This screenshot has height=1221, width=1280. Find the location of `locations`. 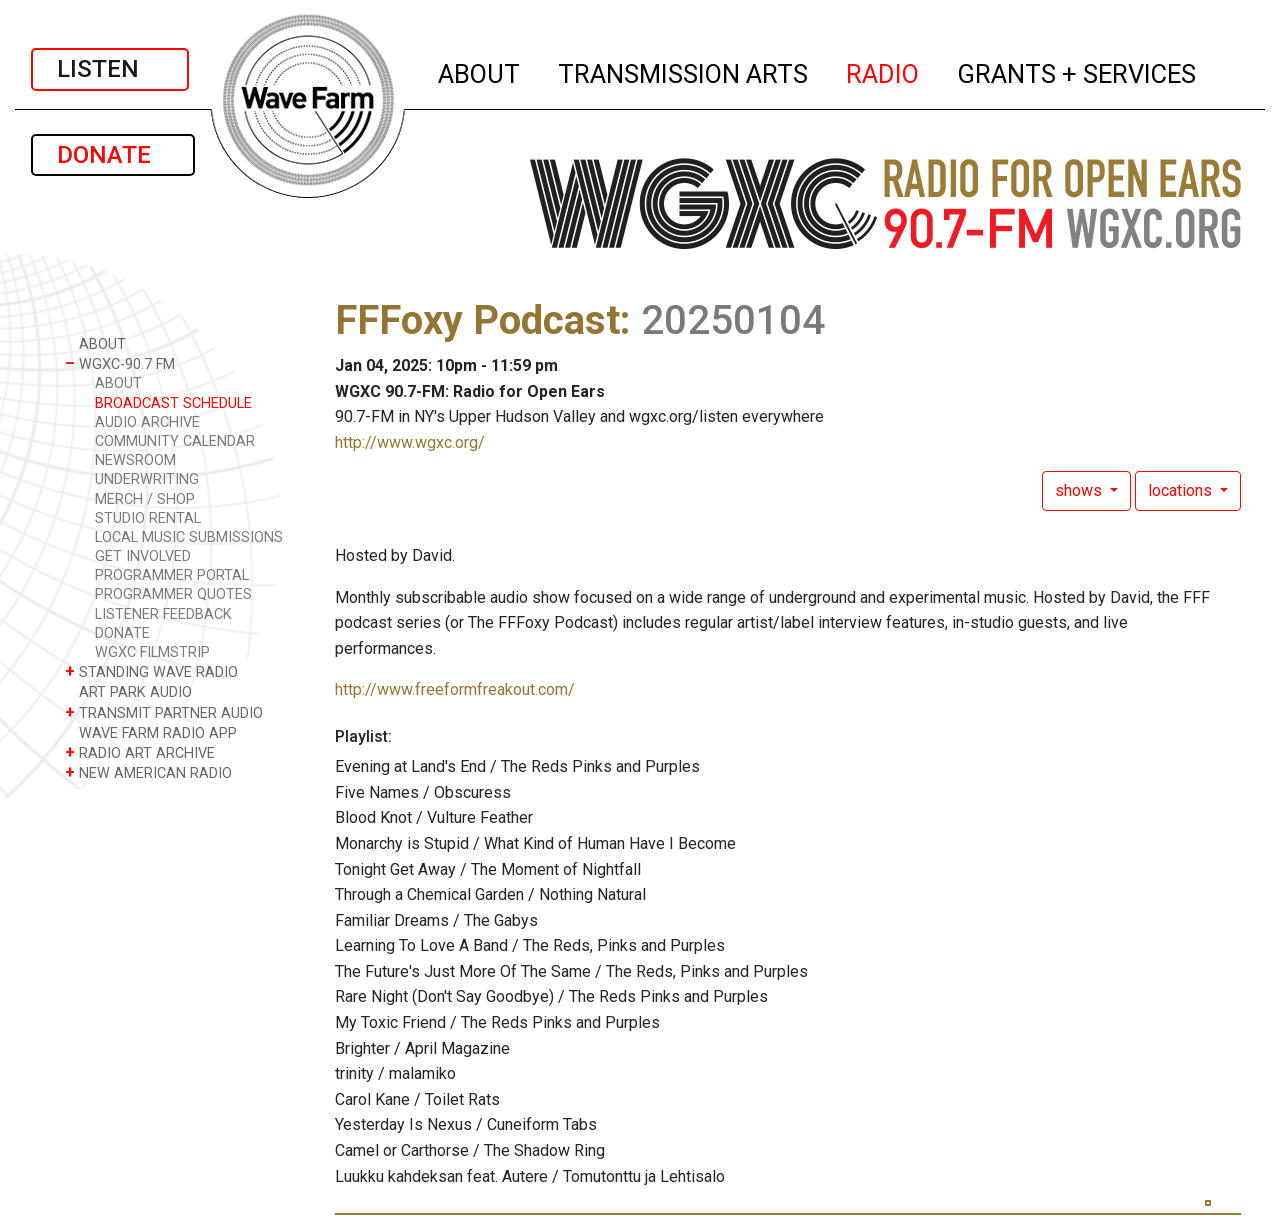

locations is located at coordinates (1182, 490).